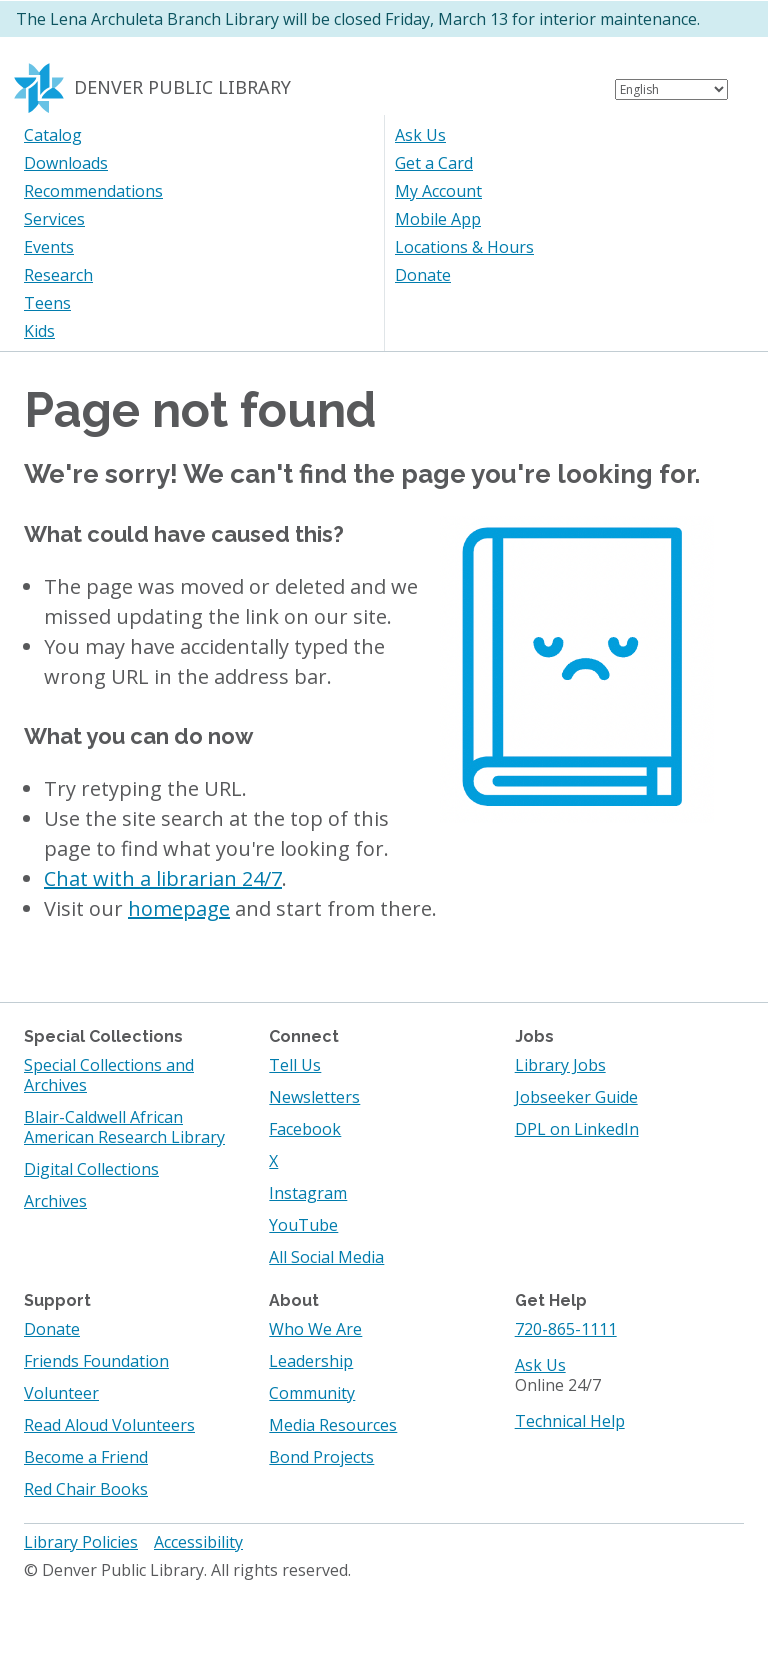 The width and height of the screenshot is (768, 1670). What do you see at coordinates (305, 1129) in the screenshot?
I see `Facebook` at bounding box center [305, 1129].